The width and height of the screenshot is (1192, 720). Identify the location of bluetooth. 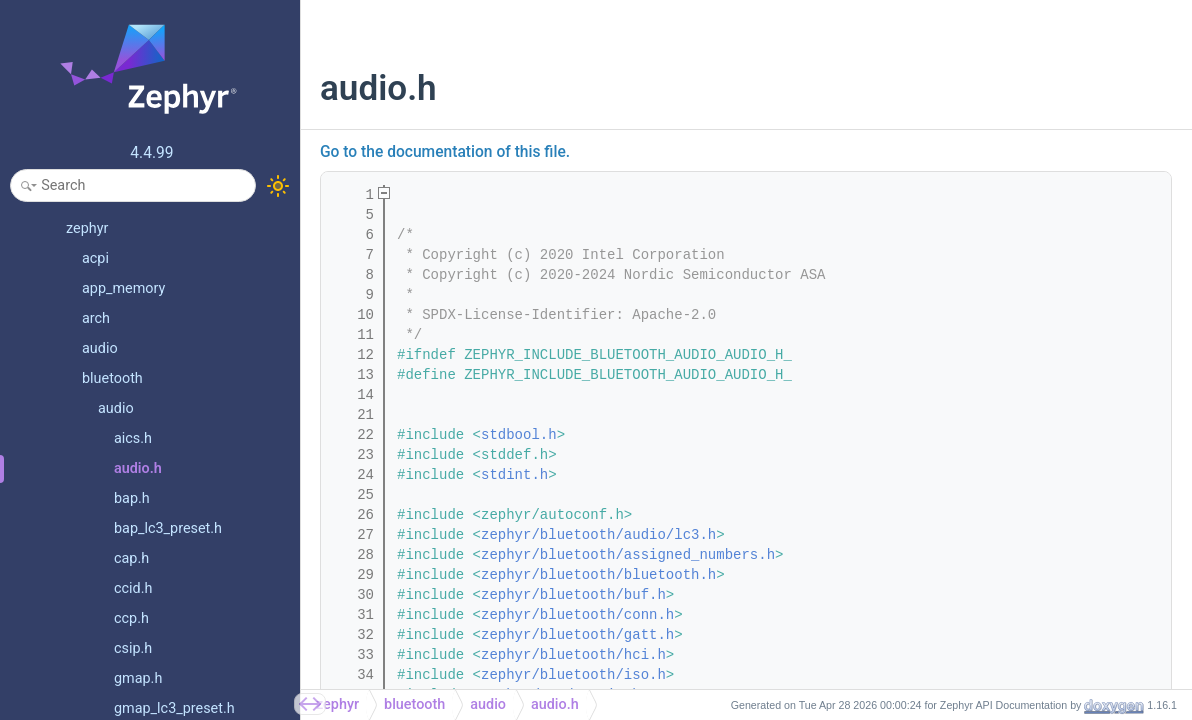
(414, 704).